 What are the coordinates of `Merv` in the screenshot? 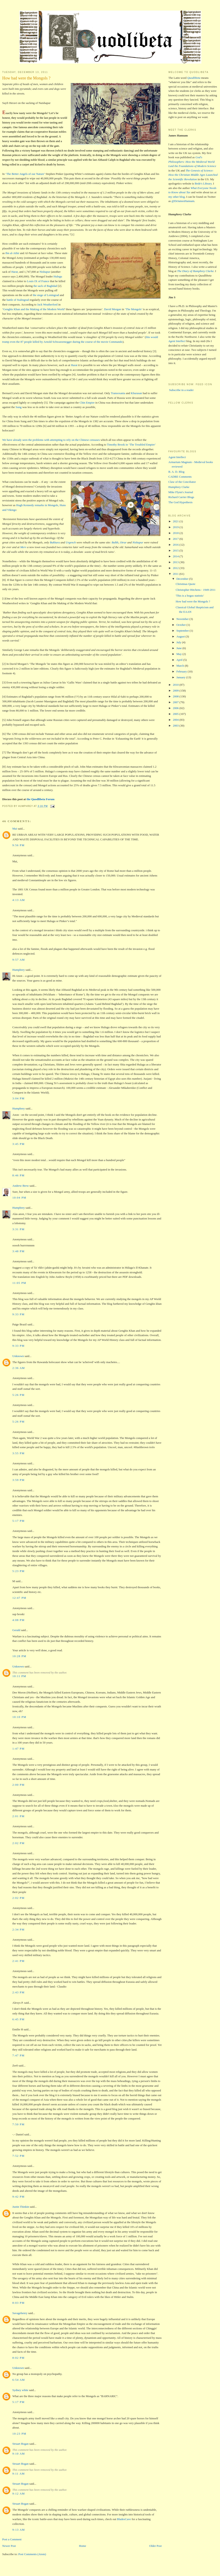 It's located at (23, 547).